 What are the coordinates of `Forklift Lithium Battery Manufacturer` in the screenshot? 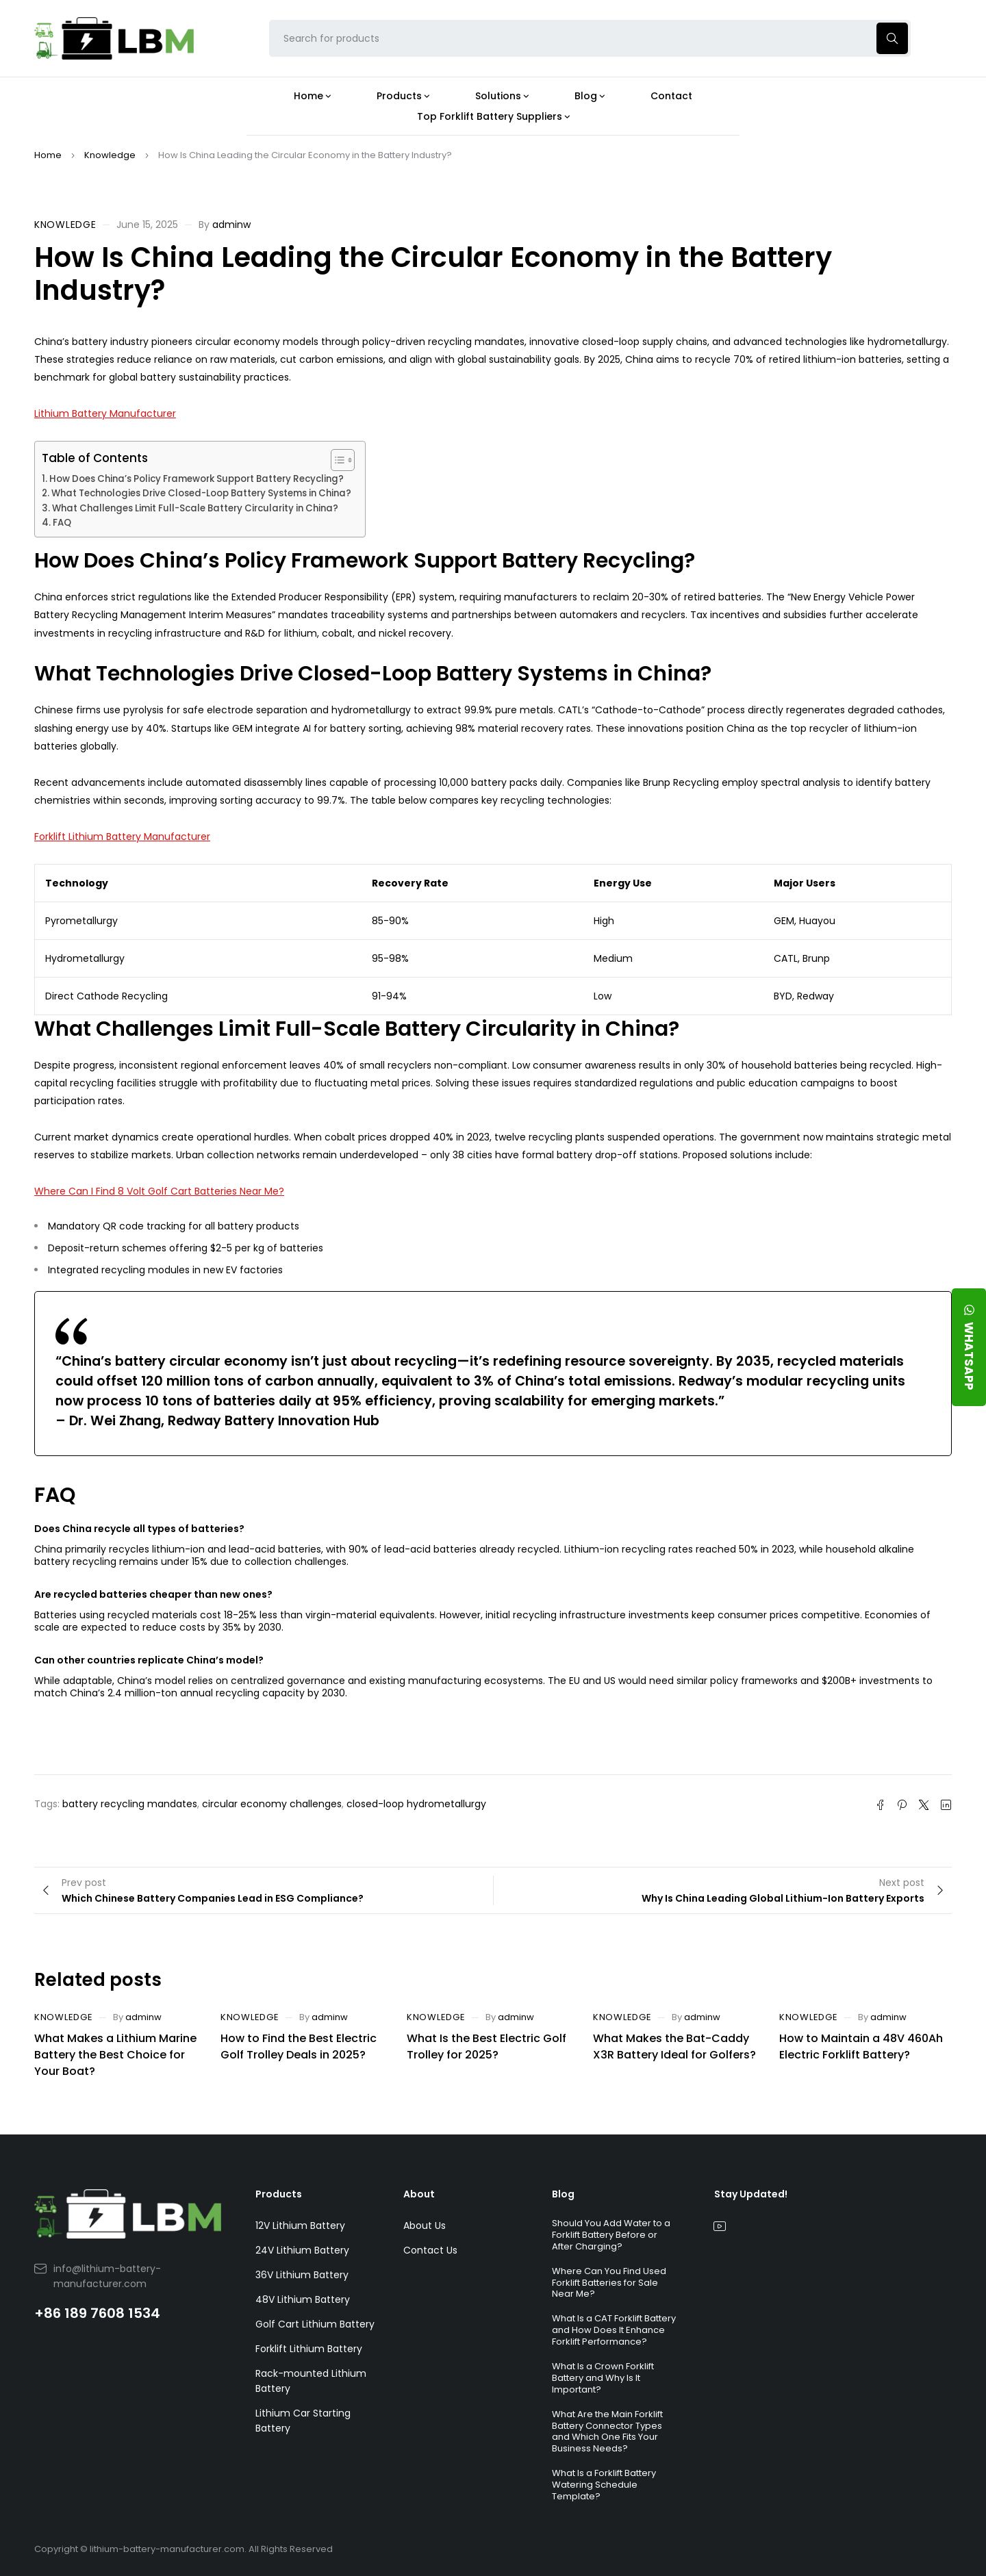 It's located at (122, 836).